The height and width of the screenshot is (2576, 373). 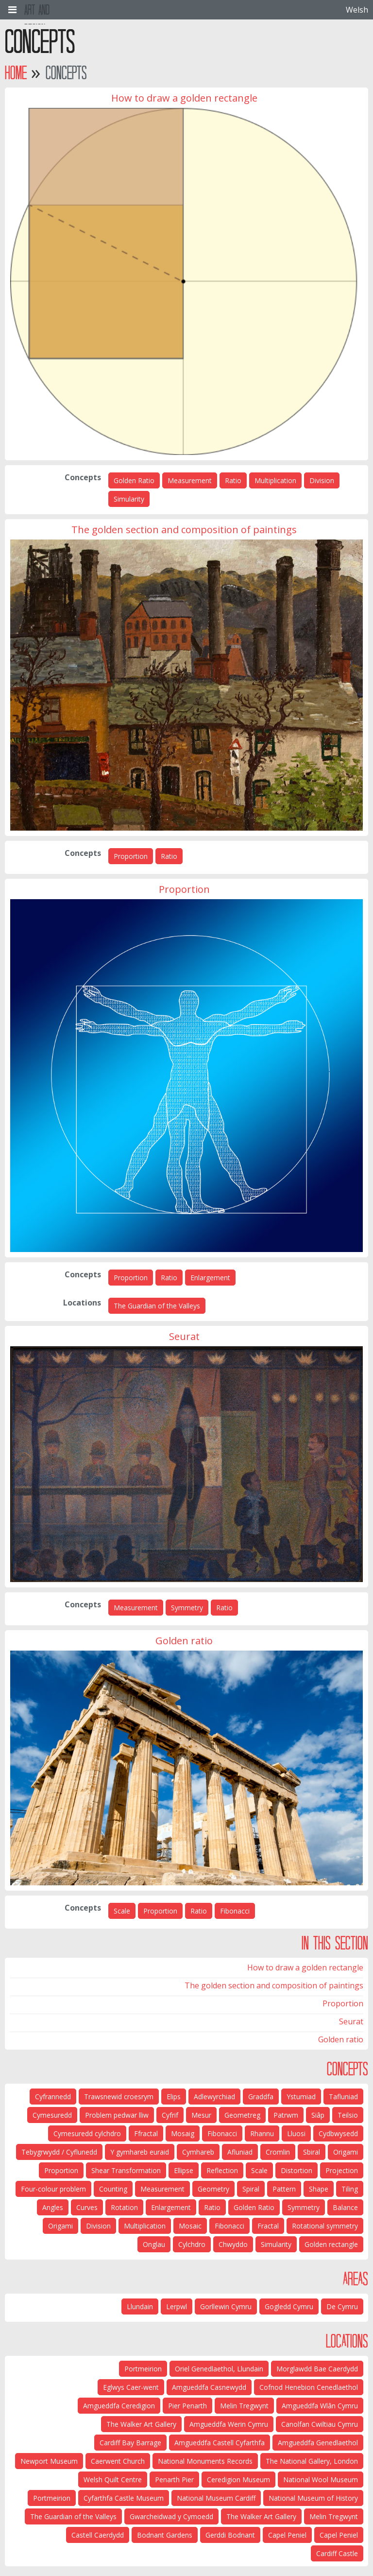 What do you see at coordinates (118, 2461) in the screenshot?
I see `Caerwent Church` at bounding box center [118, 2461].